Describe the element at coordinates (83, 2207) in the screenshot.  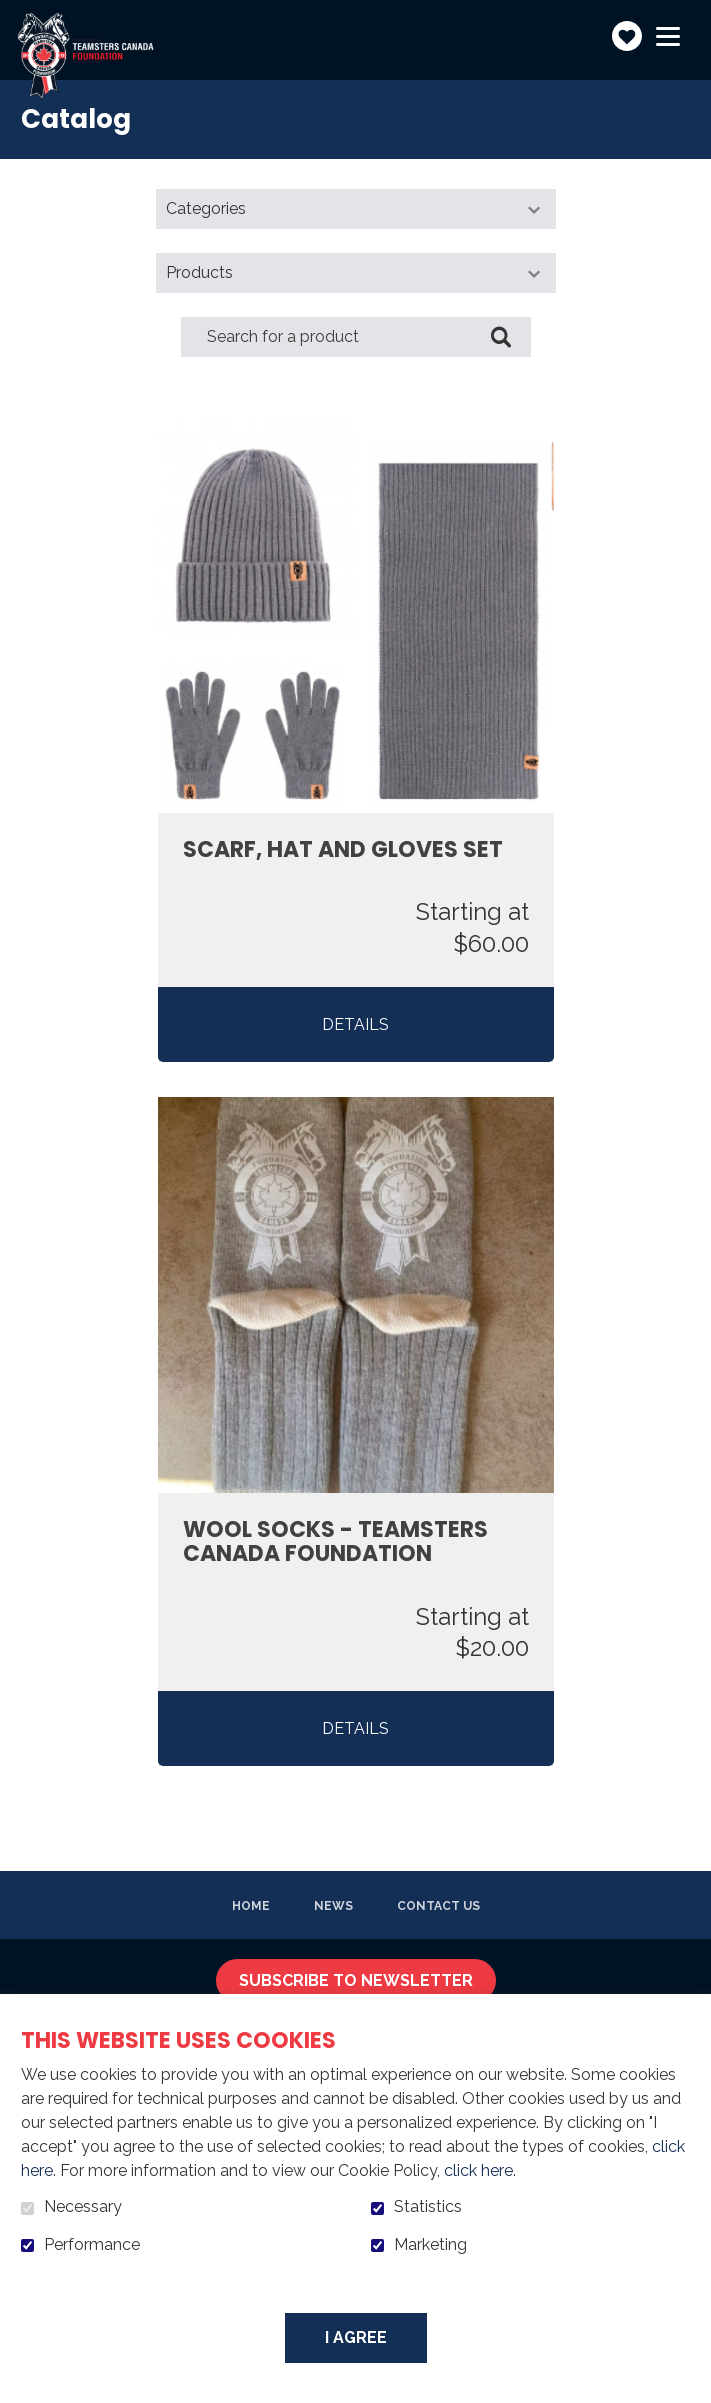
I see `Necessary` at that location.